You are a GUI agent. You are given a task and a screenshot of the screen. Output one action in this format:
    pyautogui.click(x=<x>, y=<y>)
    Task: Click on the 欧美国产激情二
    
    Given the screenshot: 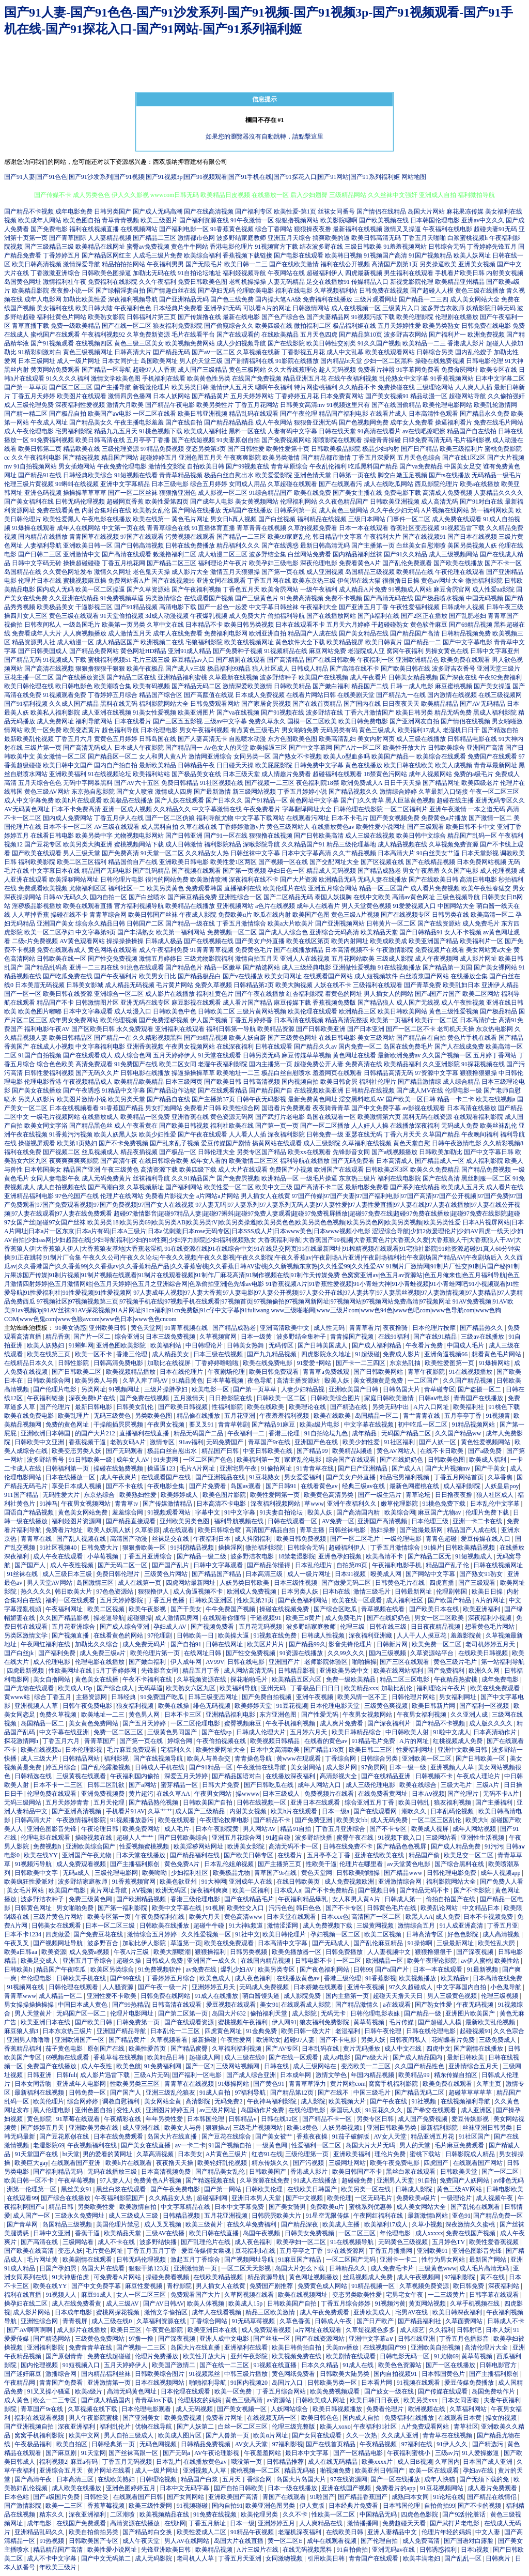 What is the action you would take?
    pyautogui.click(x=174, y=2365)
    